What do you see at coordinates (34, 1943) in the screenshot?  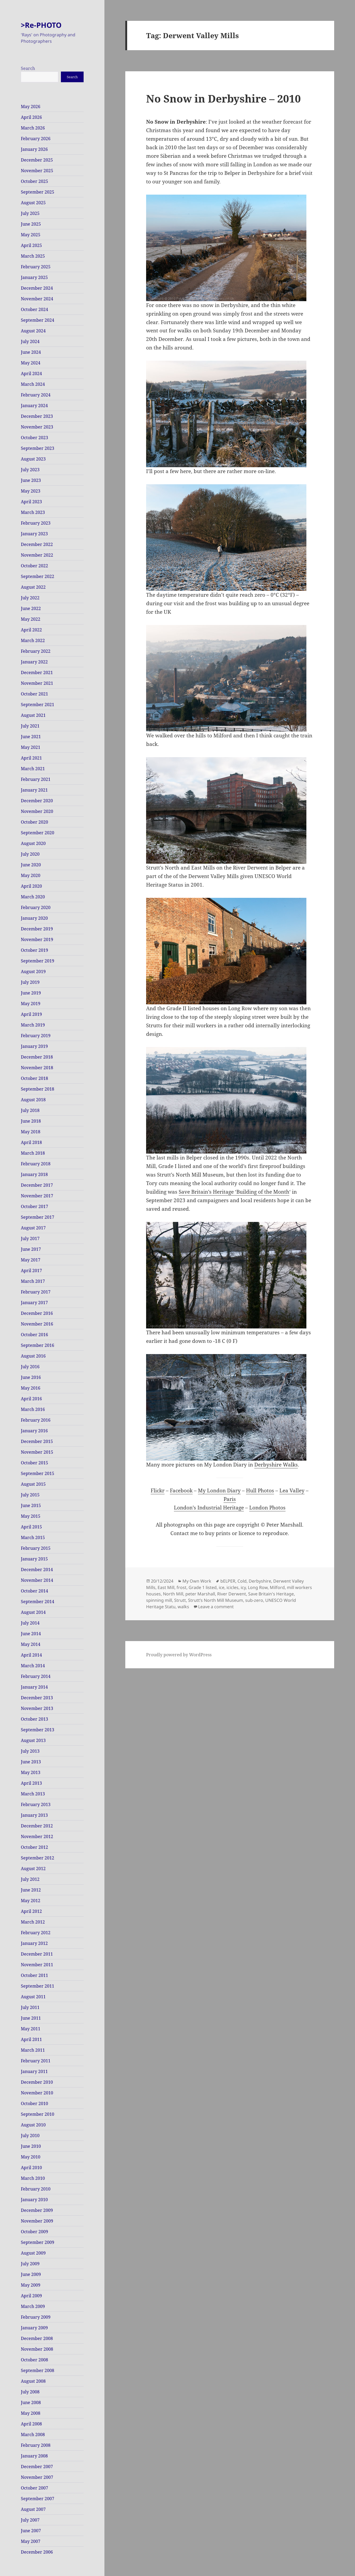 I see `January 2012` at bounding box center [34, 1943].